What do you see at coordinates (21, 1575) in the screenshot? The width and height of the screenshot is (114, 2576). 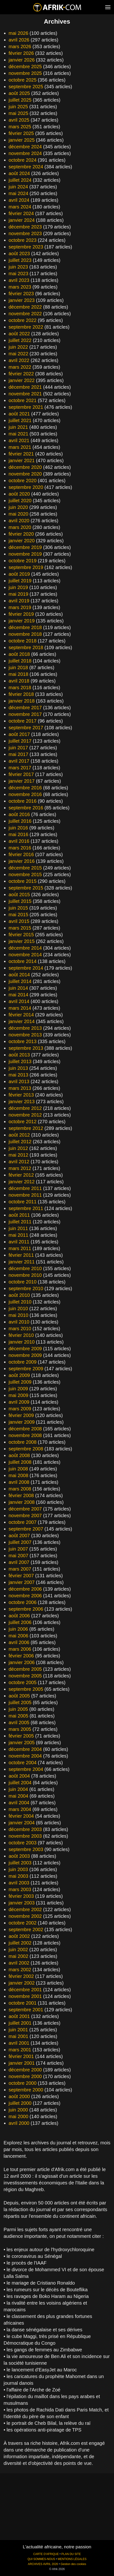 I see `février 2007` at bounding box center [21, 1575].